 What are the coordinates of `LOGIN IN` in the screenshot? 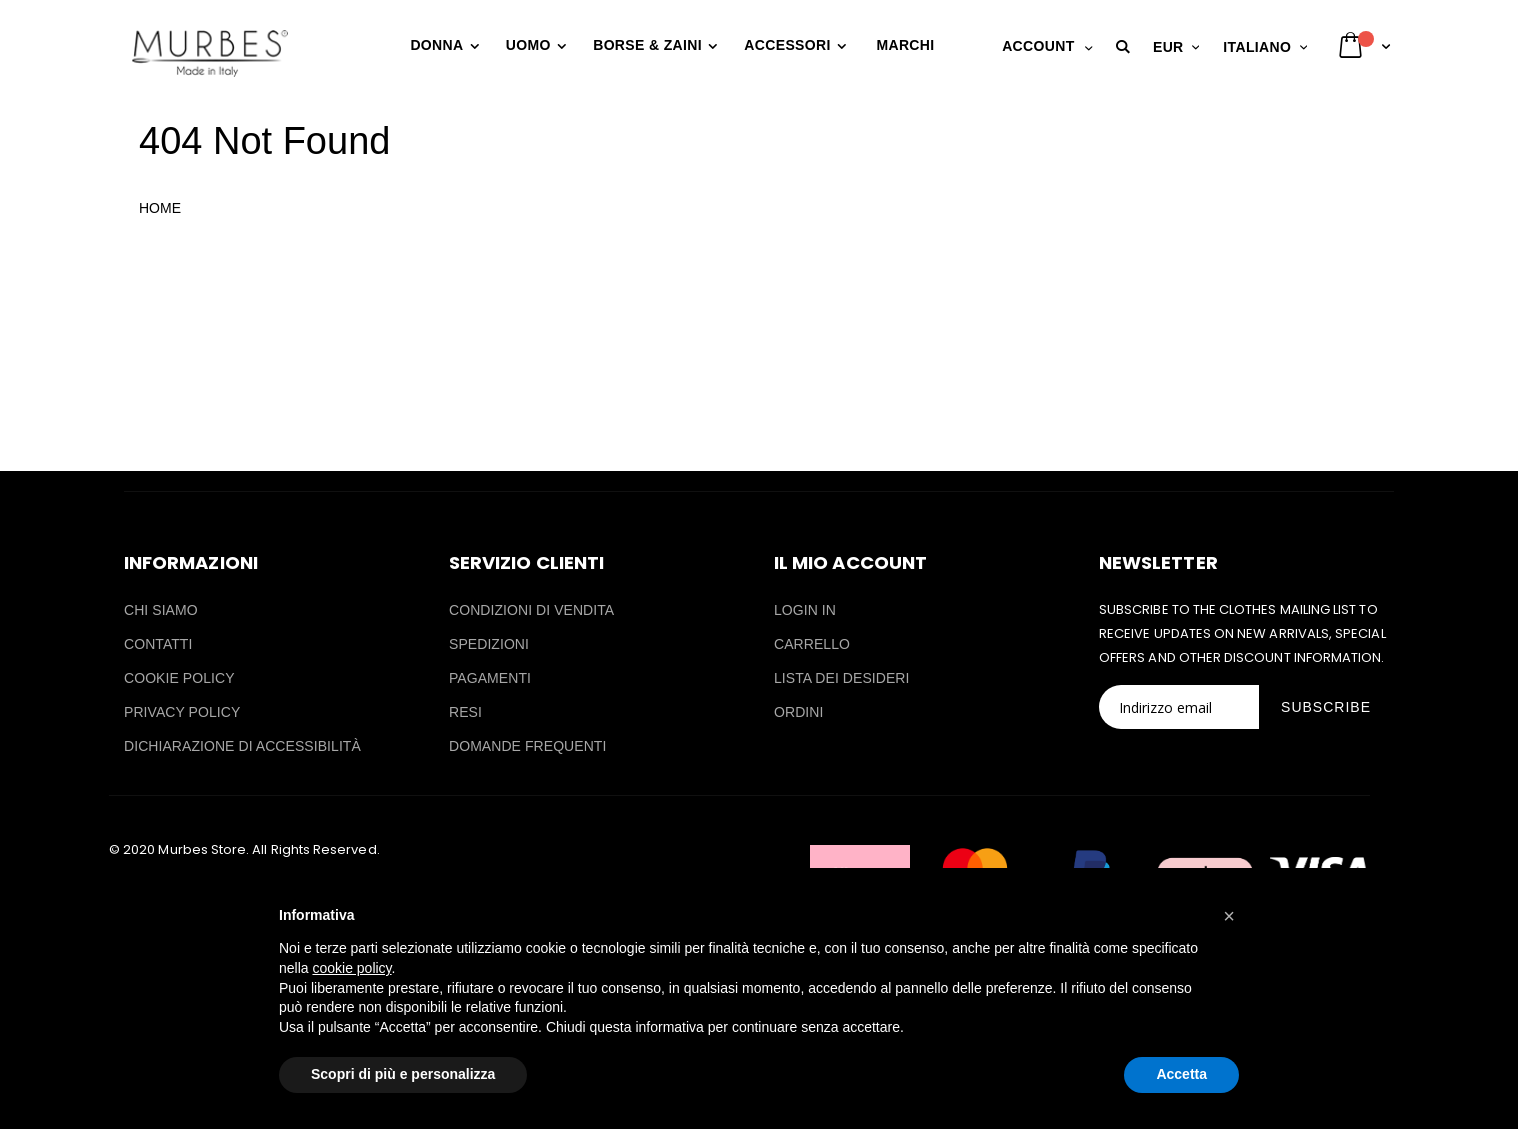 It's located at (805, 610).